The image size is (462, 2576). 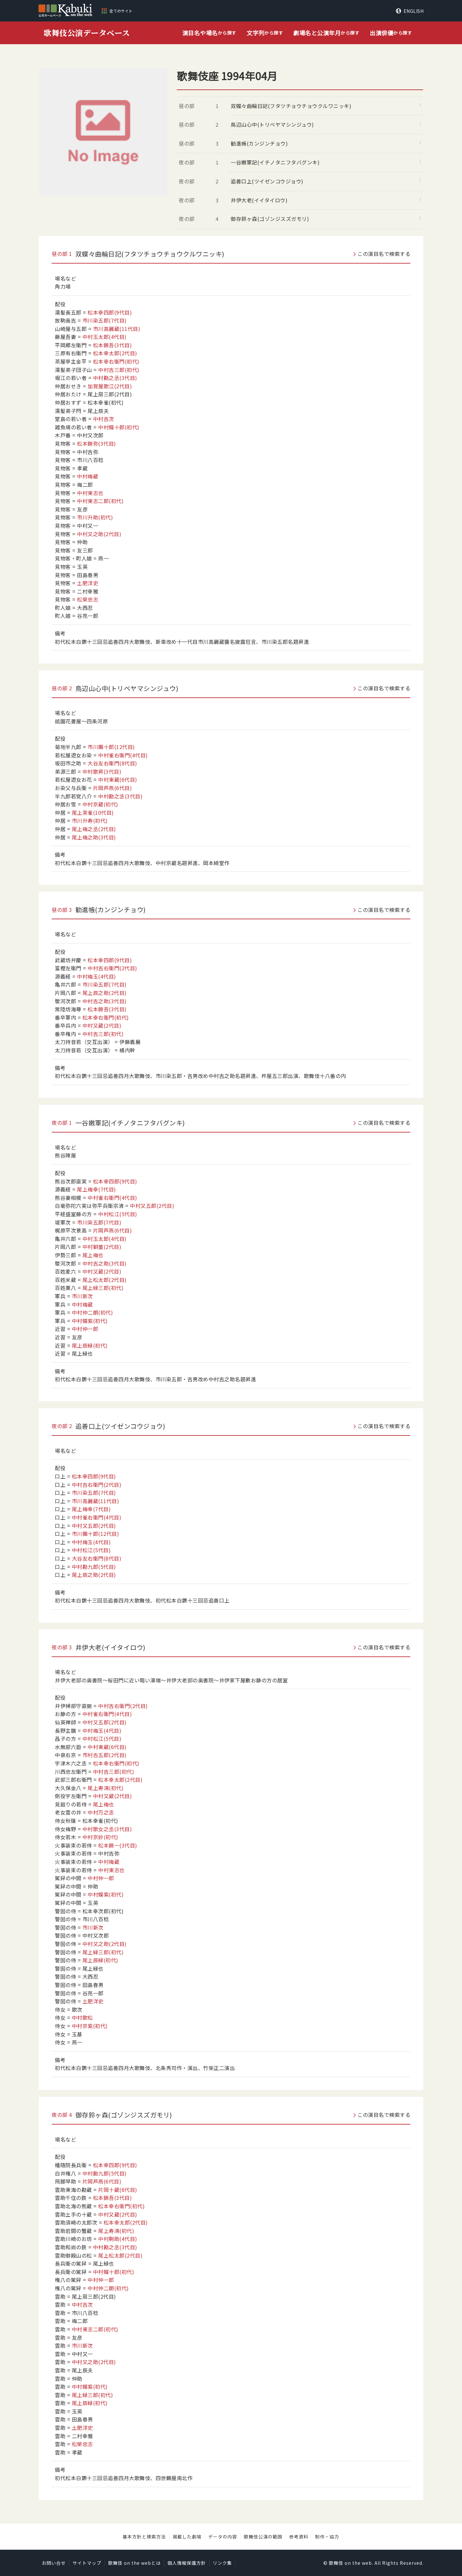 I want to click on 中村吉三郎, so click(x=119, y=370).